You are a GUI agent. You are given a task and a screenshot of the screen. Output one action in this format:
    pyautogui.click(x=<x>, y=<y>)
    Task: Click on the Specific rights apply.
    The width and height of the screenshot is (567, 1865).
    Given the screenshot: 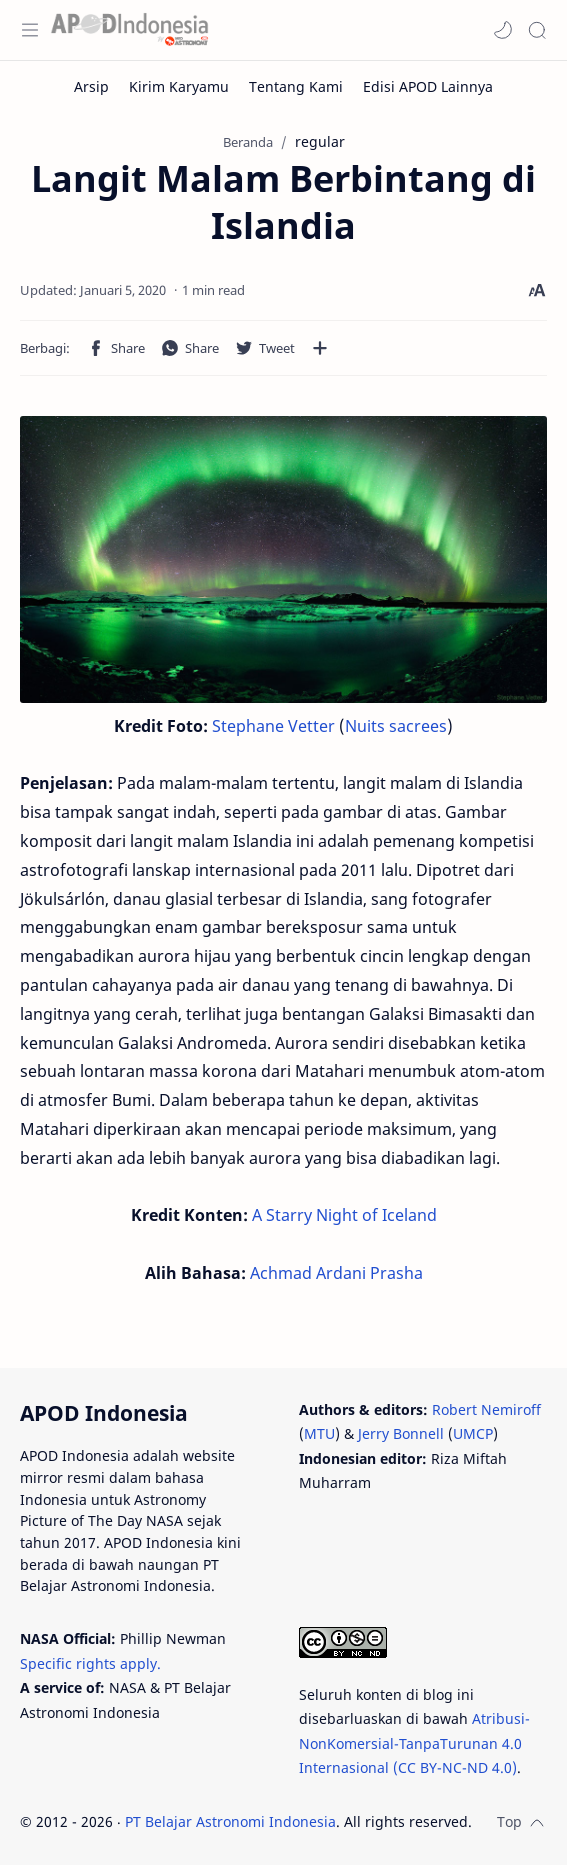 What is the action you would take?
    pyautogui.click(x=90, y=1663)
    